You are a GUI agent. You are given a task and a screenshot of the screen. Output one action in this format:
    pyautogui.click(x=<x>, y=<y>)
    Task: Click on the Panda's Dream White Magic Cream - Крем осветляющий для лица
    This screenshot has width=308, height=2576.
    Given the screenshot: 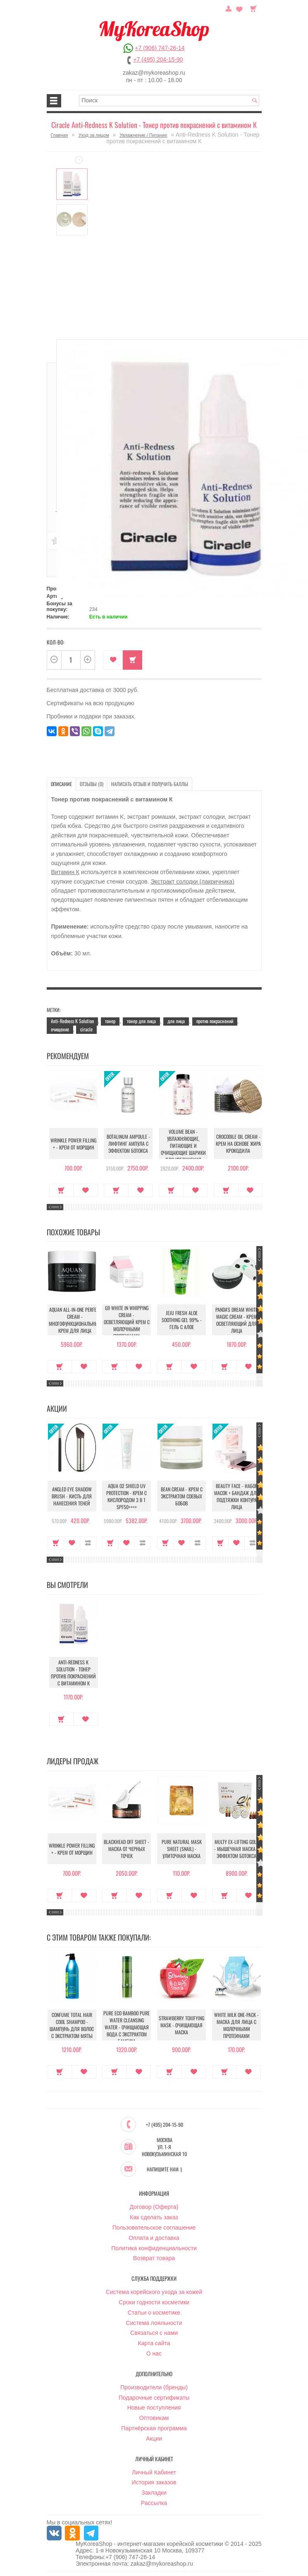 What is the action you would take?
    pyautogui.click(x=236, y=1320)
    